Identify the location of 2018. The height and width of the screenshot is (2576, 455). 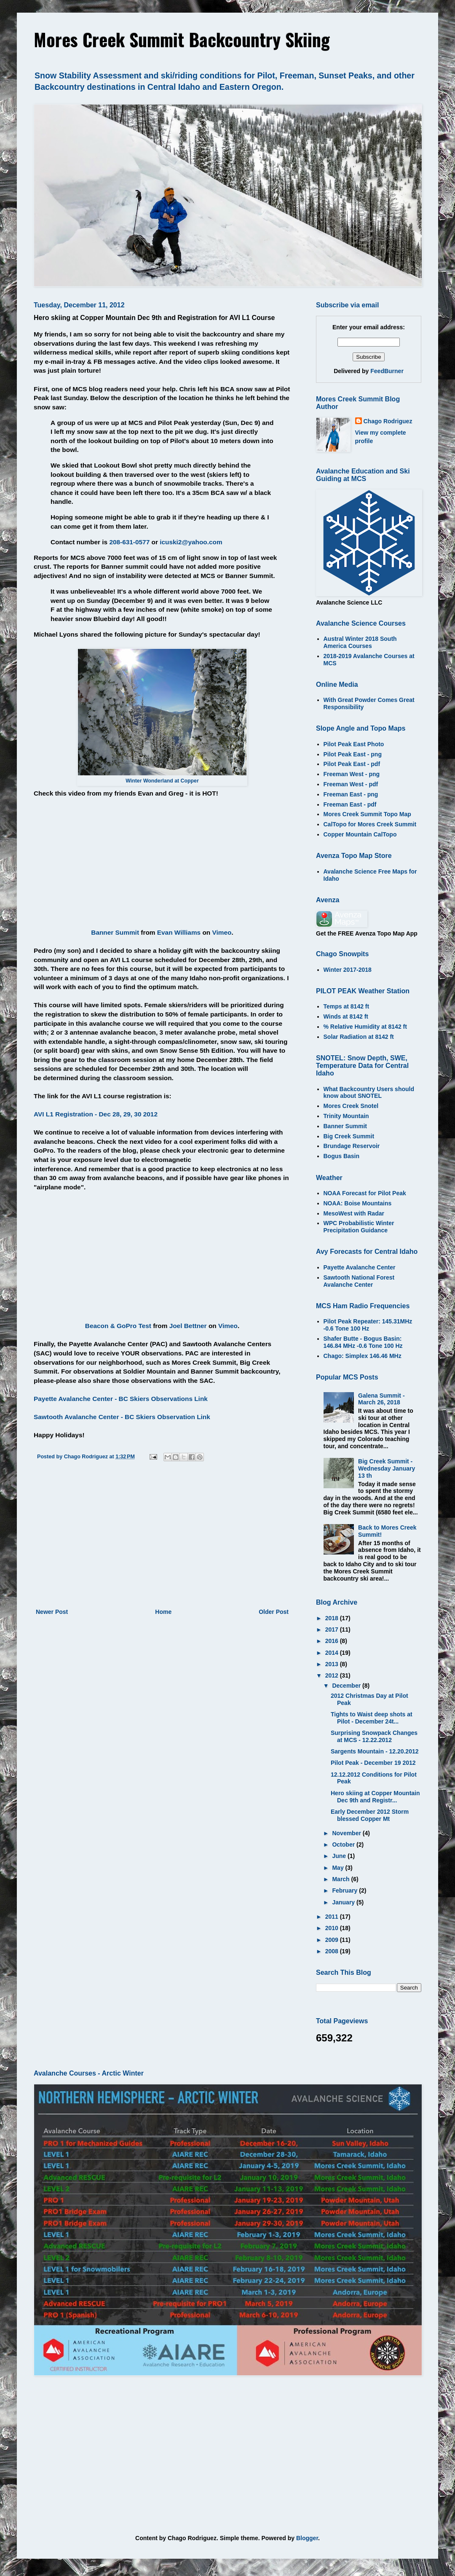
(332, 1618).